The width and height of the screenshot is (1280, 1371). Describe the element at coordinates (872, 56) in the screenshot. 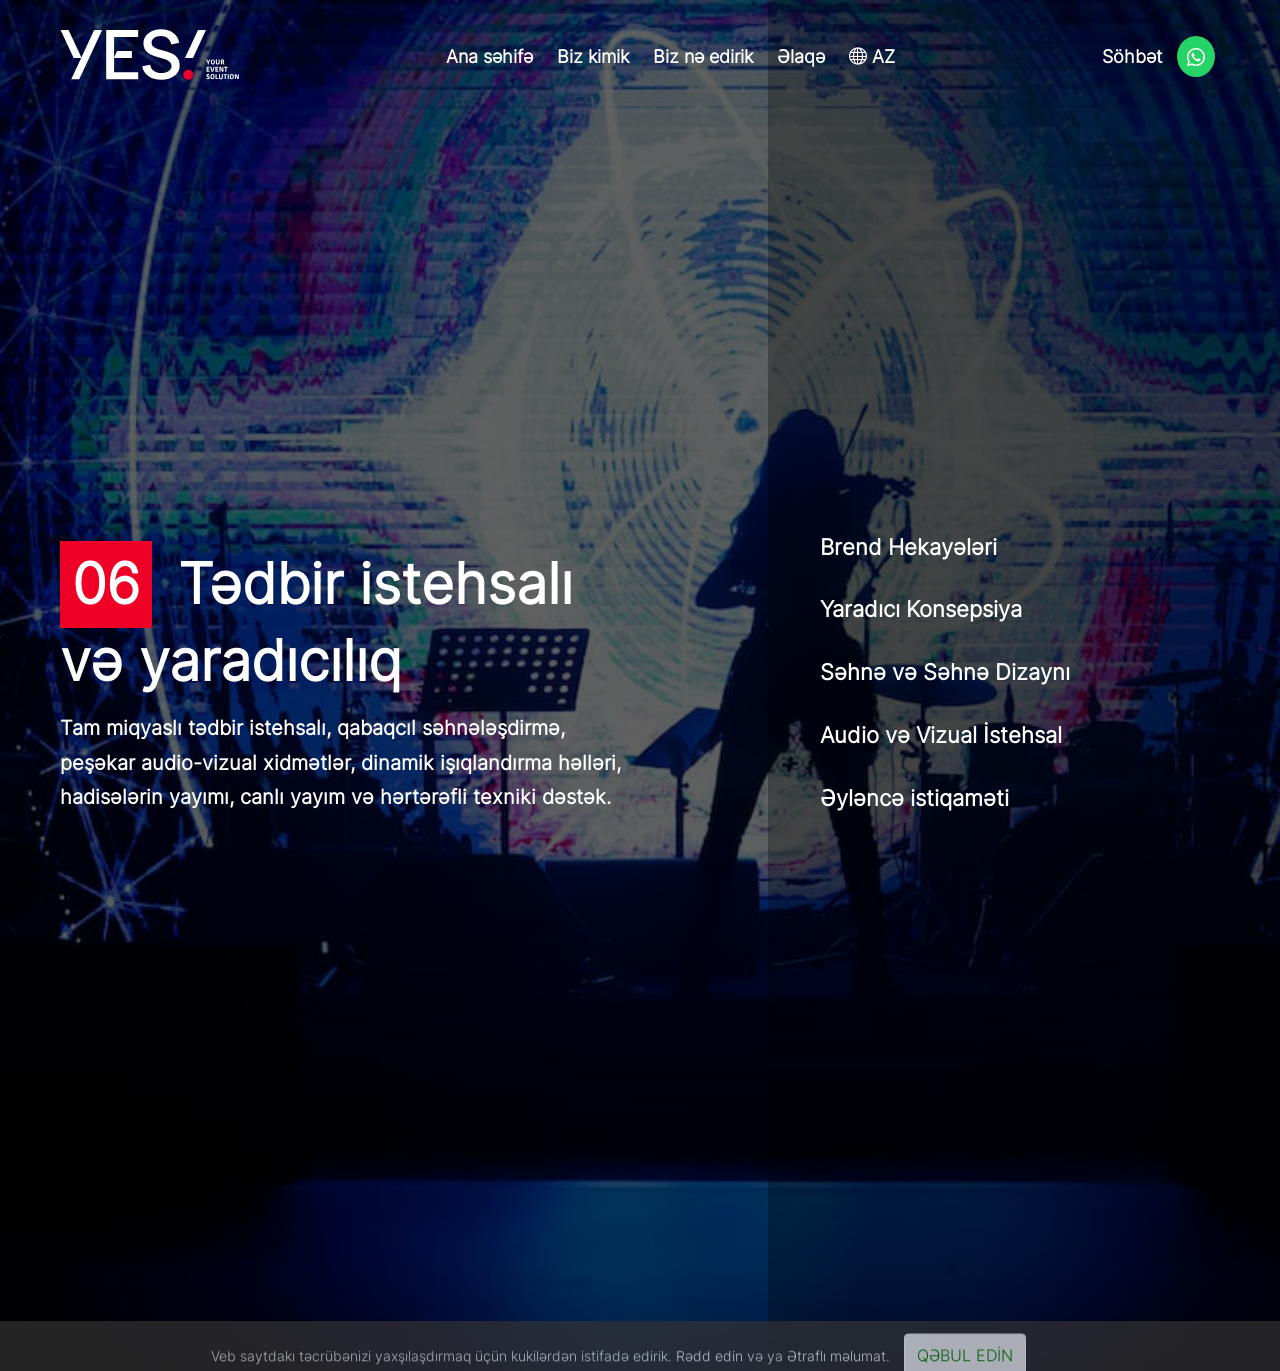

I see `AZ` at that location.